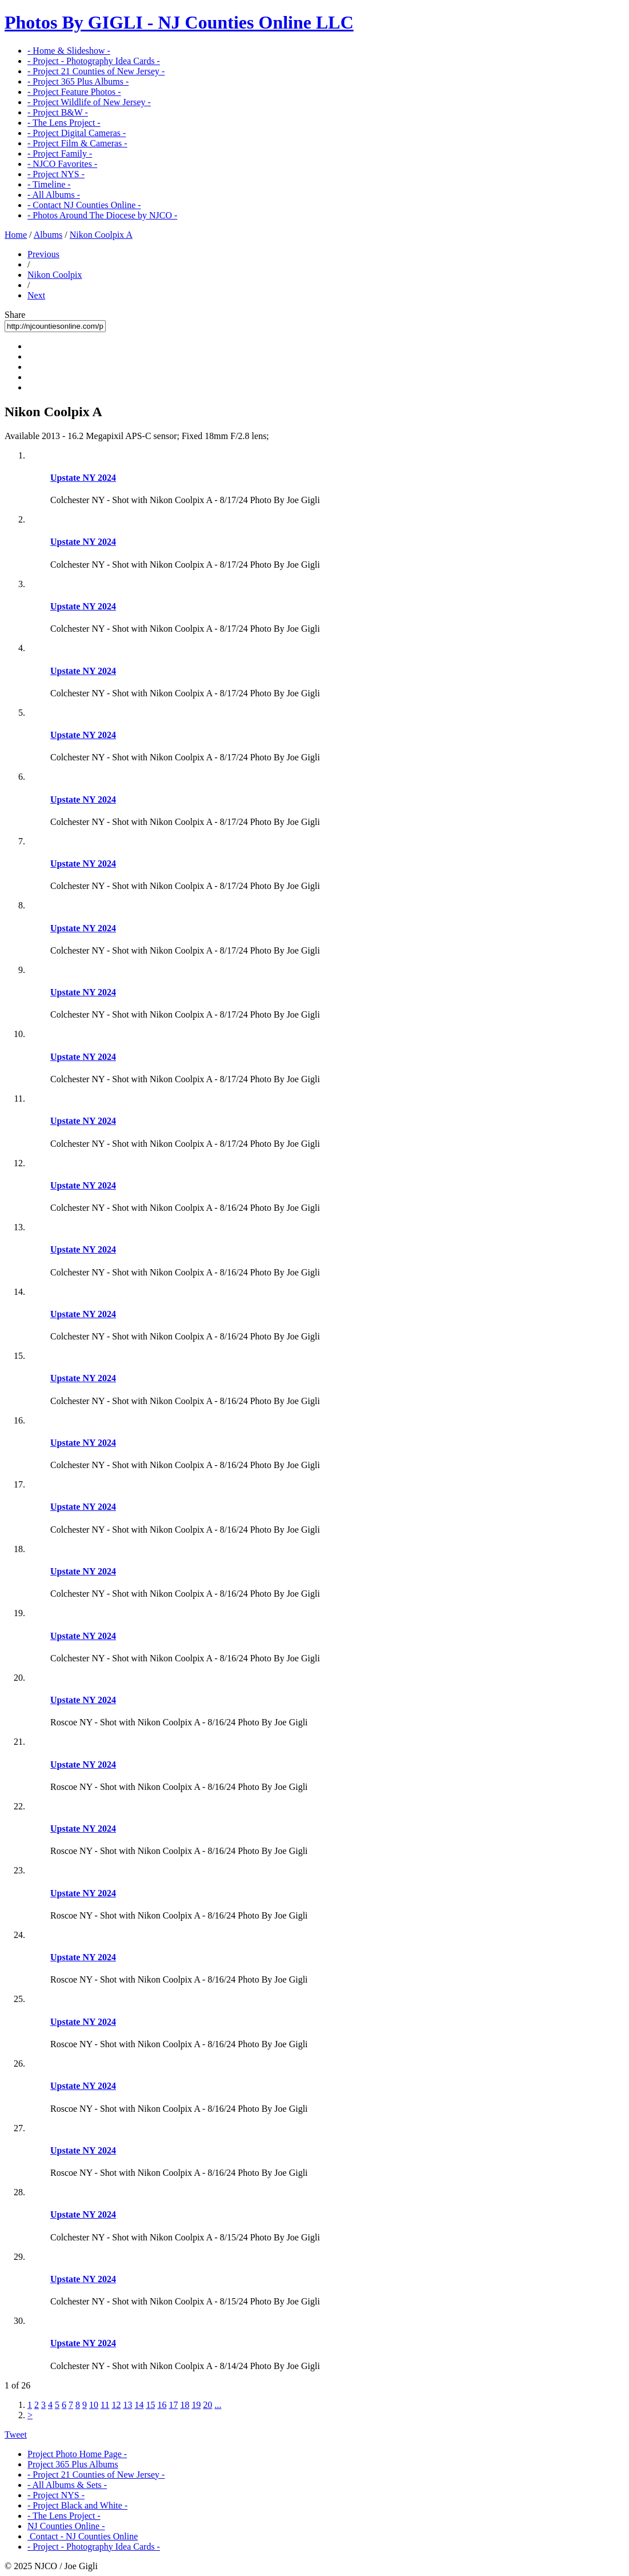  What do you see at coordinates (62, 164) in the screenshot?
I see `- NJCO Favorites -` at bounding box center [62, 164].